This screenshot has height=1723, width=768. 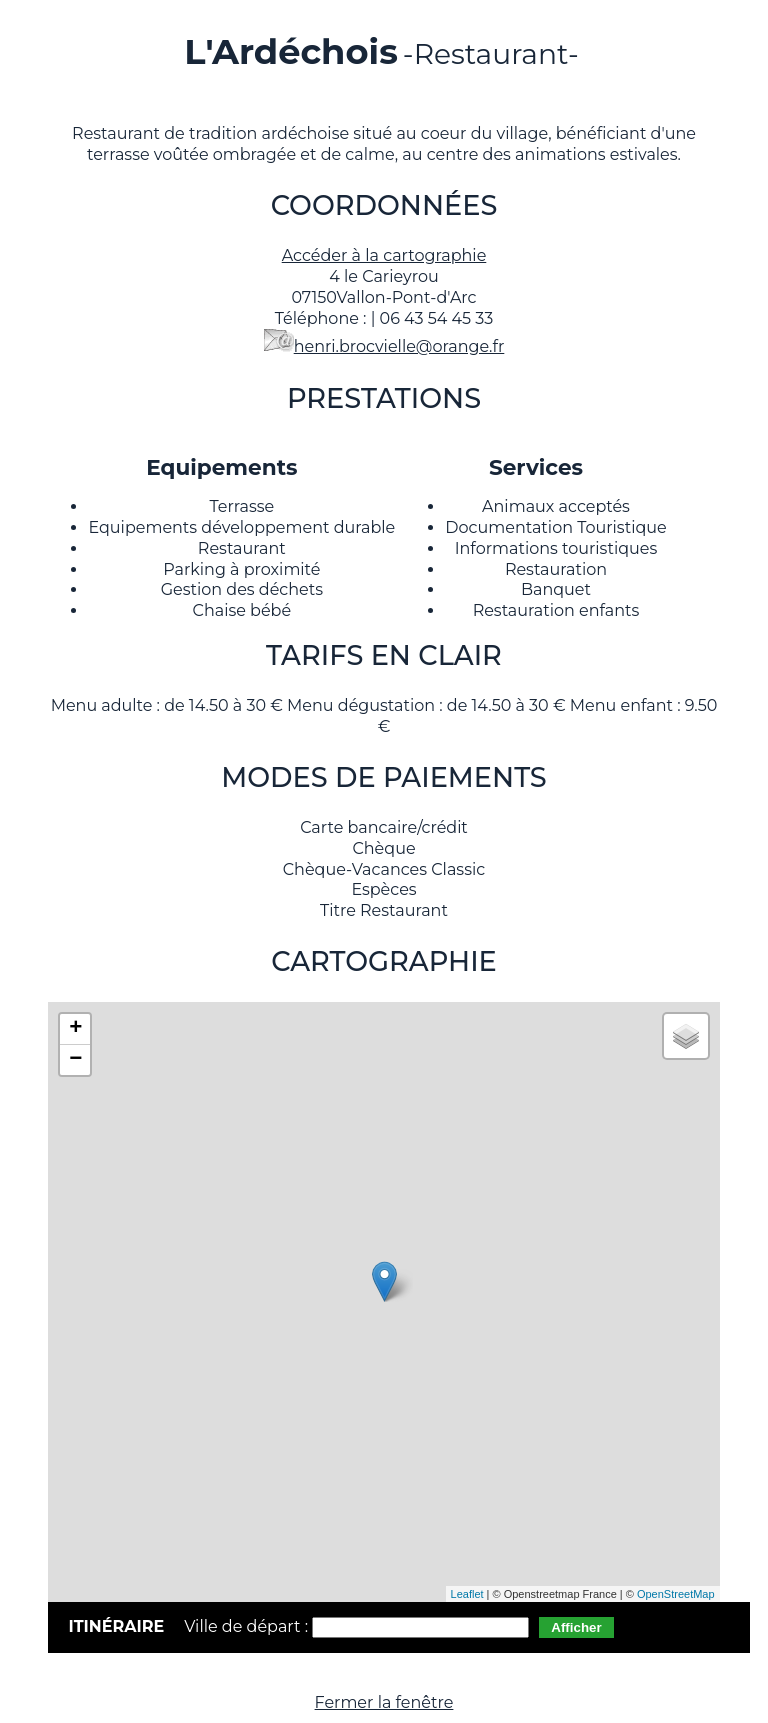 I want to click on Ville de départ :, so click(x=248, y=1626).